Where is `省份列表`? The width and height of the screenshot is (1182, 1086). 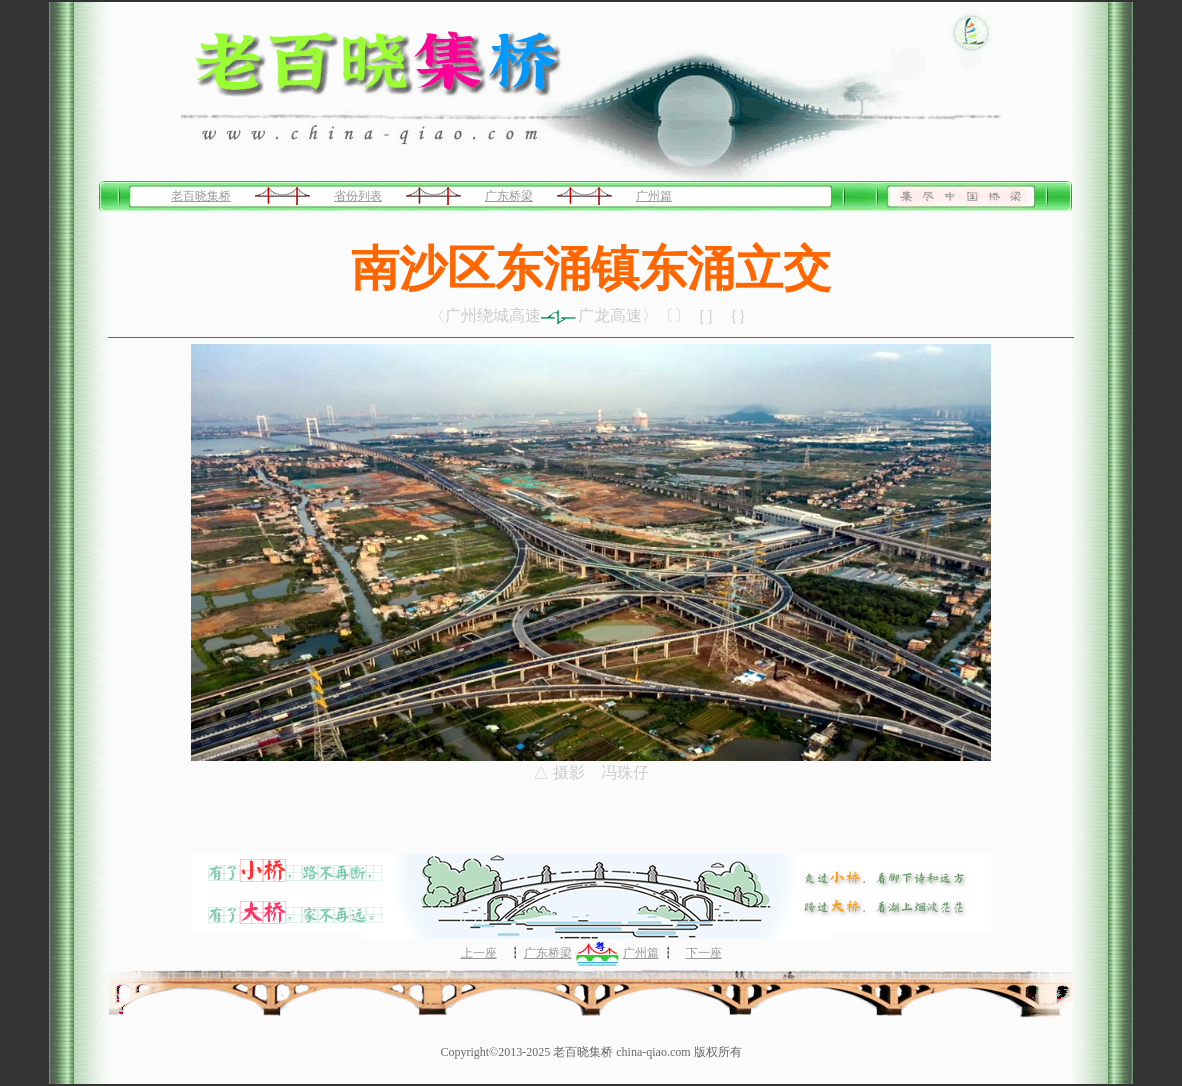 省份列表 is located at coordinates (358, 196).